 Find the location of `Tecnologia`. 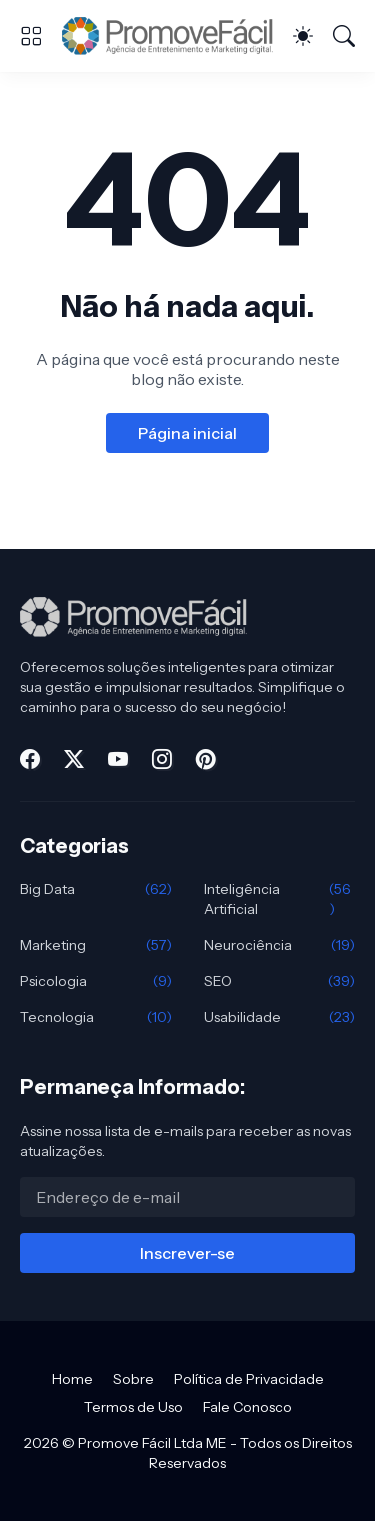

Tecnologia is located at coordinates (96, 1017).